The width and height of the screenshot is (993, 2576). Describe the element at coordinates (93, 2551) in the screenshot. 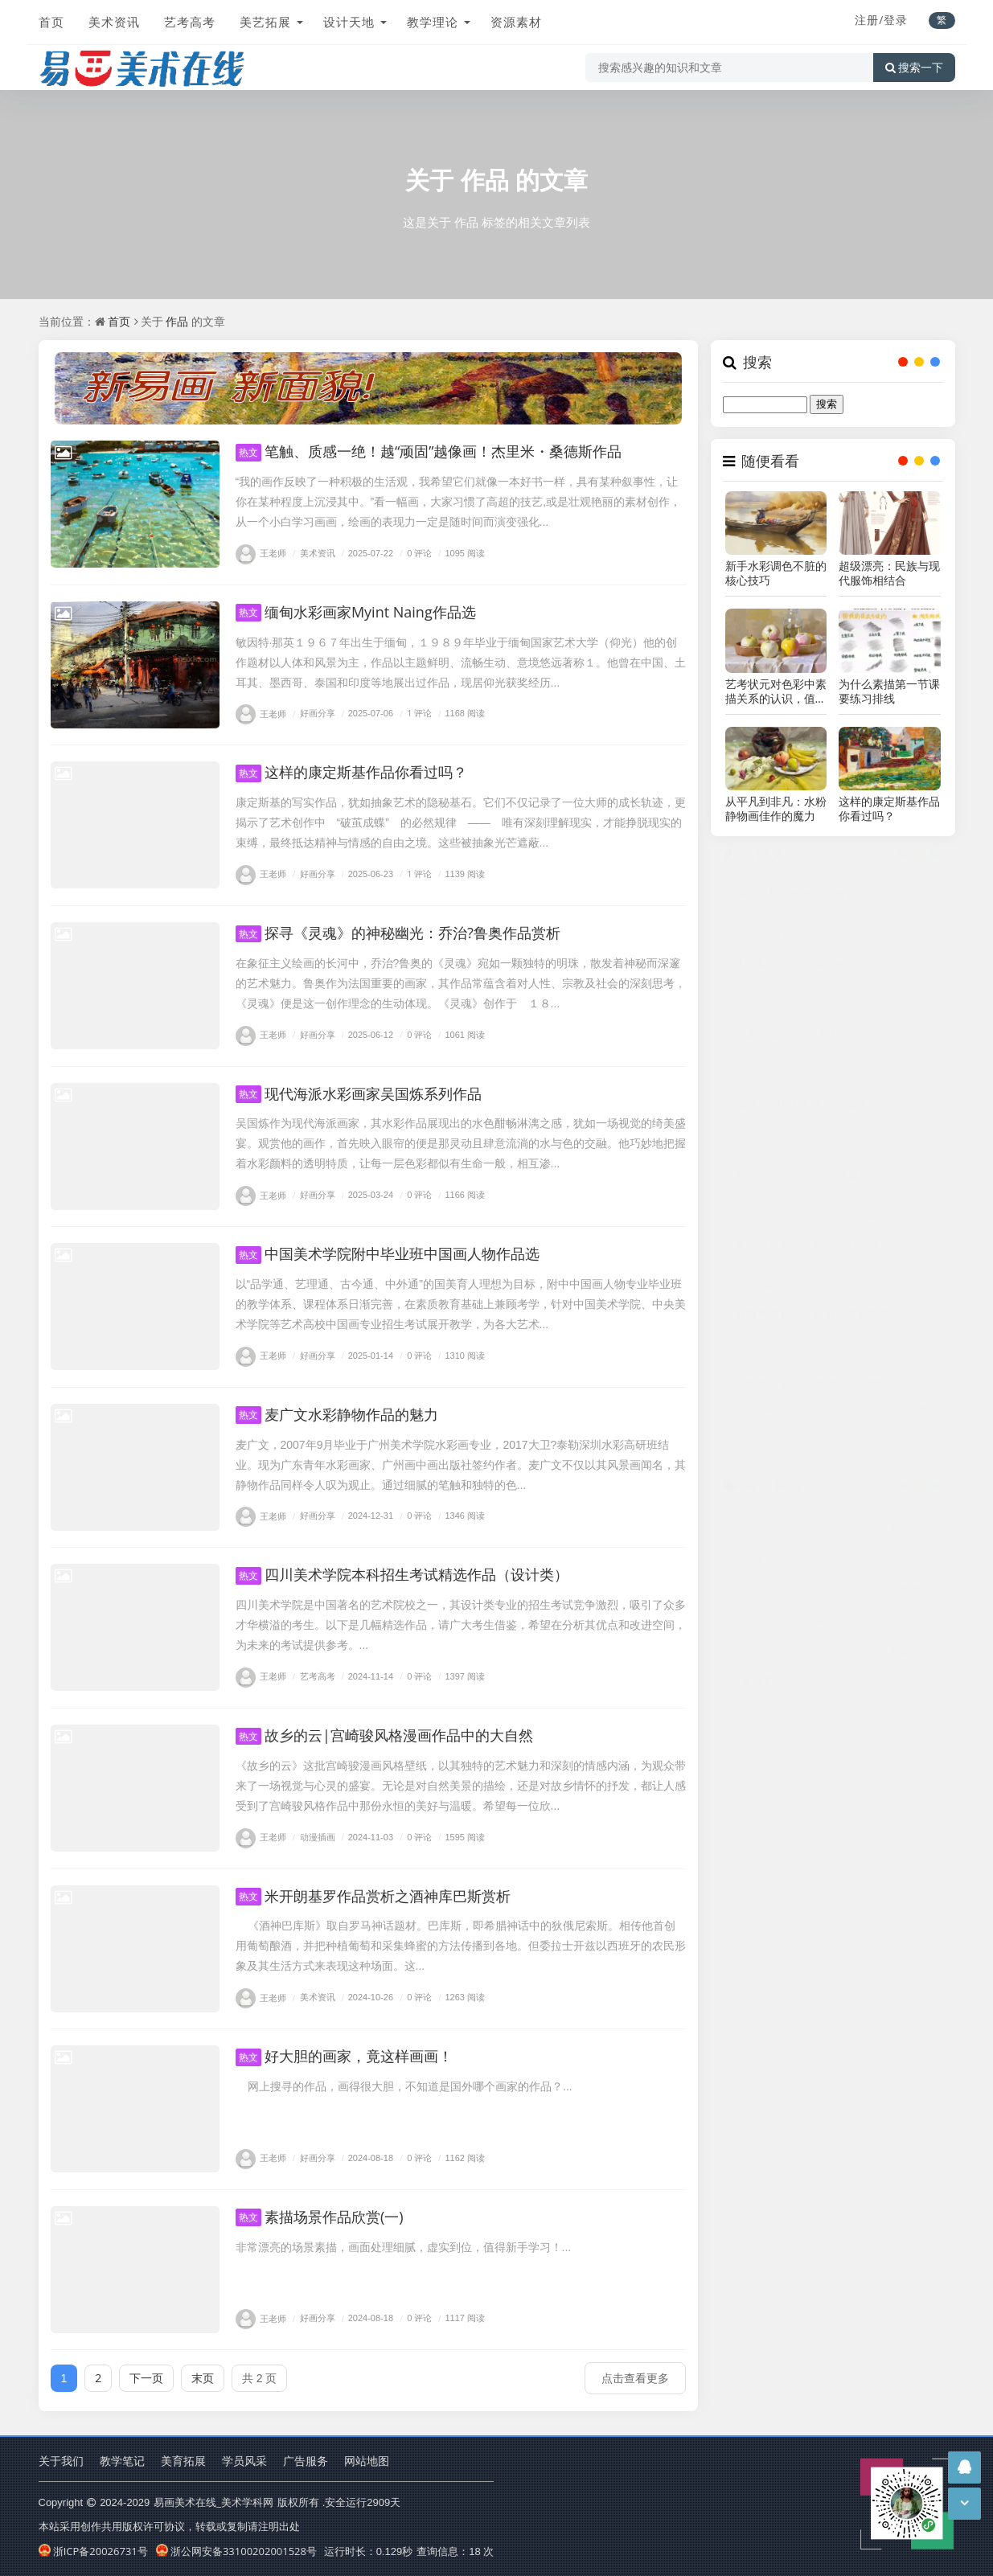

I see `浙ICP备20026731号` at that location.